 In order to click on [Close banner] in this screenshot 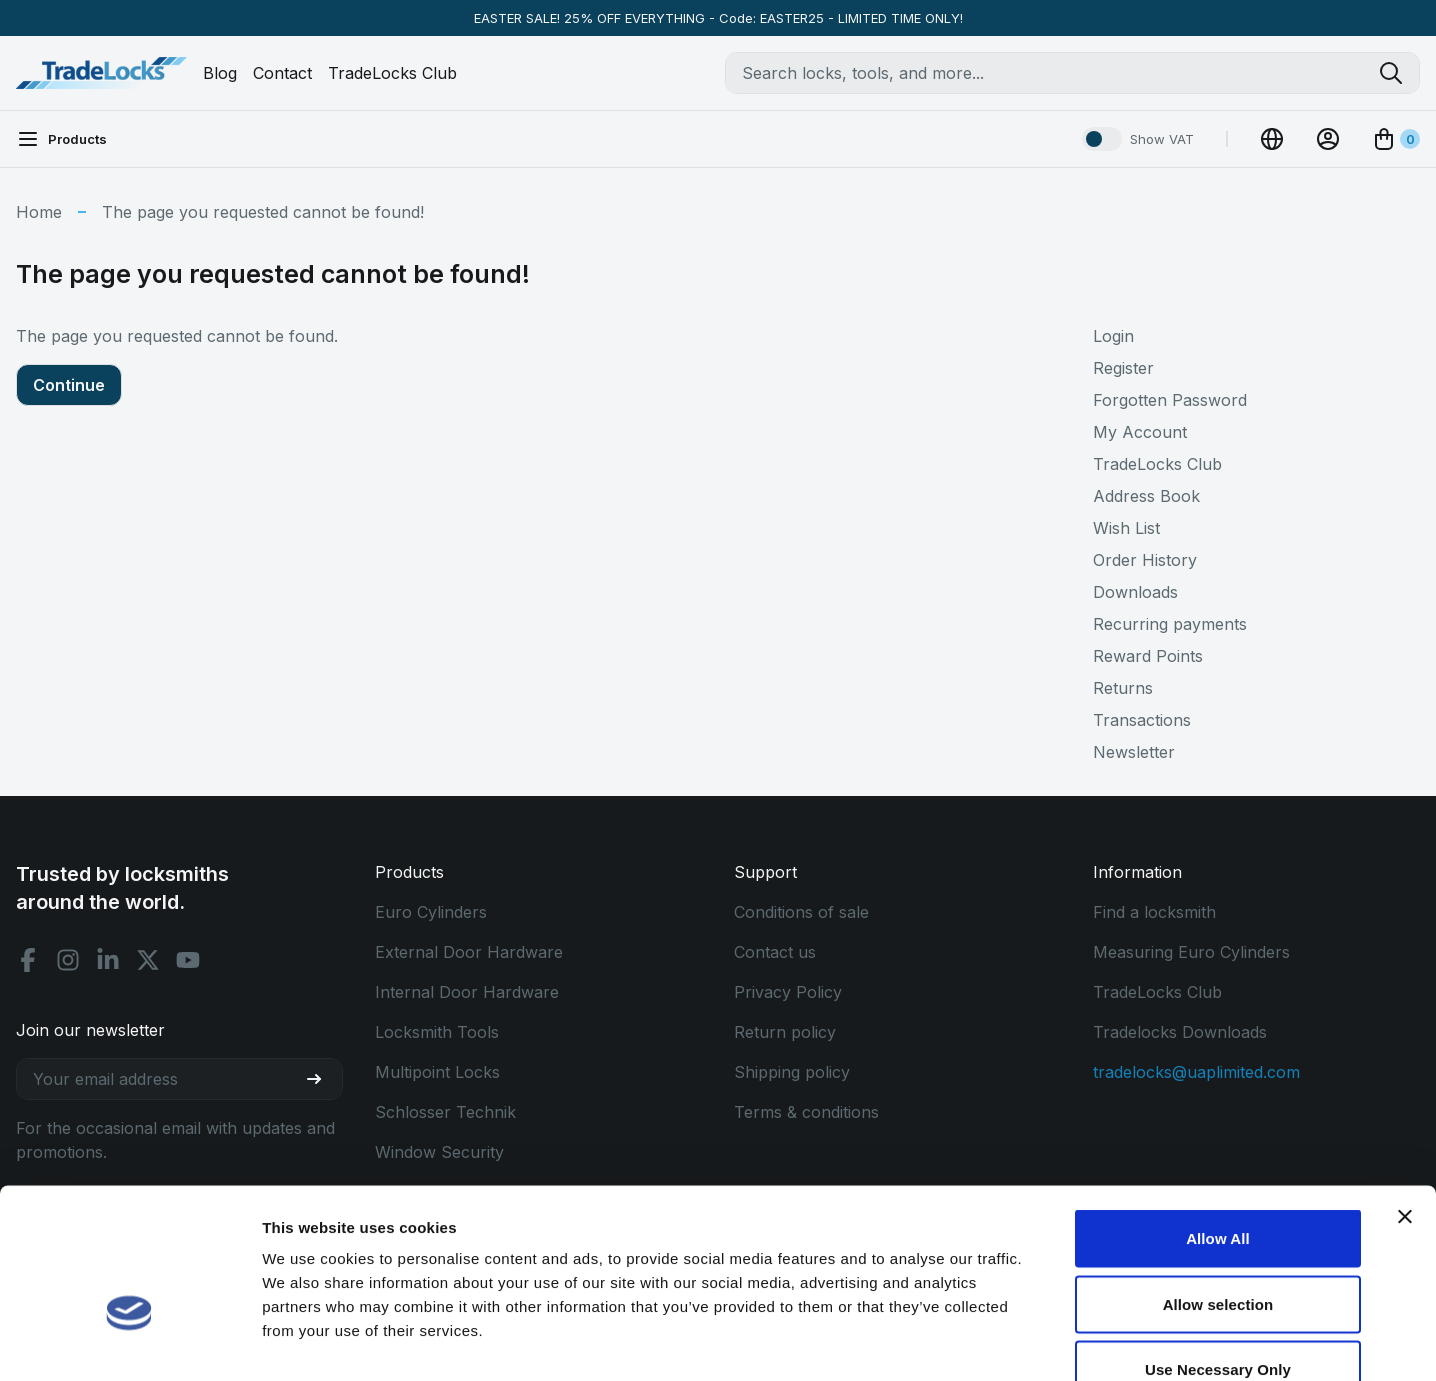, I will do `click(1405, 1097)`.